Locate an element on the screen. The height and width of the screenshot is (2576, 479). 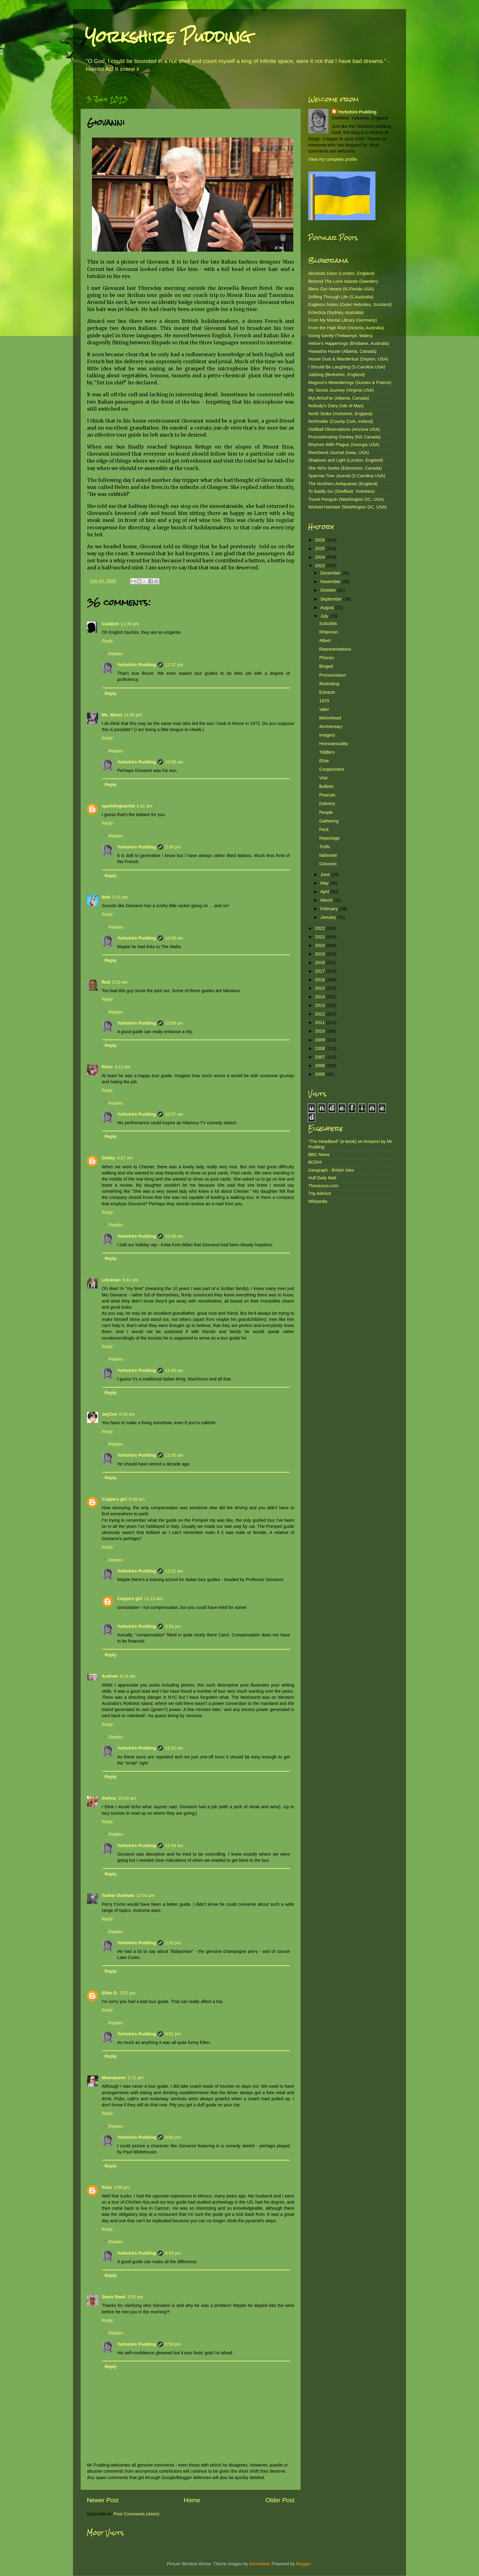
Newer Post is located at coordinates (103, 2500).